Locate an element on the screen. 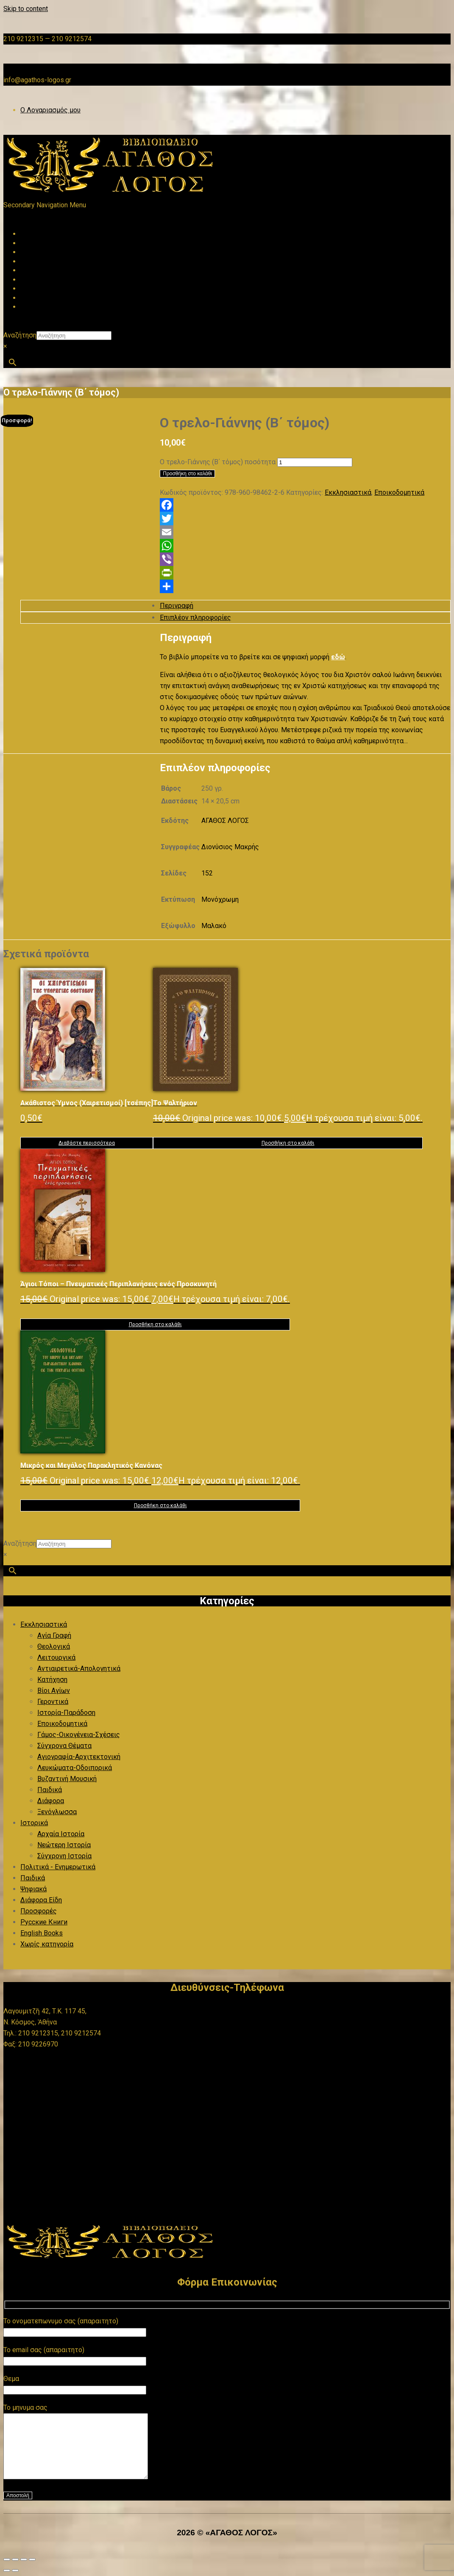  Εκκλησιαστικά is located at coordinates (348, 492).